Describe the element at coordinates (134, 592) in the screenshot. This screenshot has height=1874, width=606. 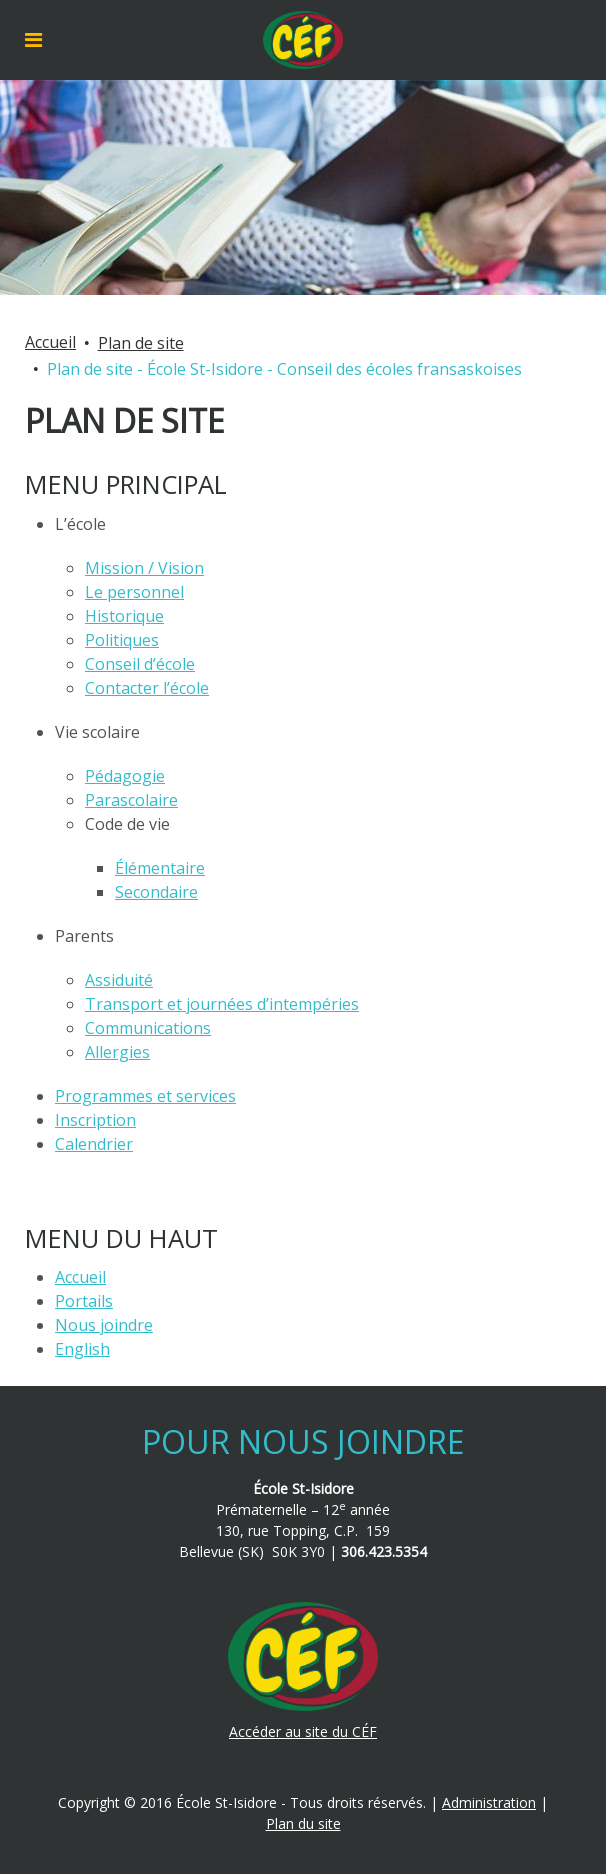
I see `Le personnel` at that location.